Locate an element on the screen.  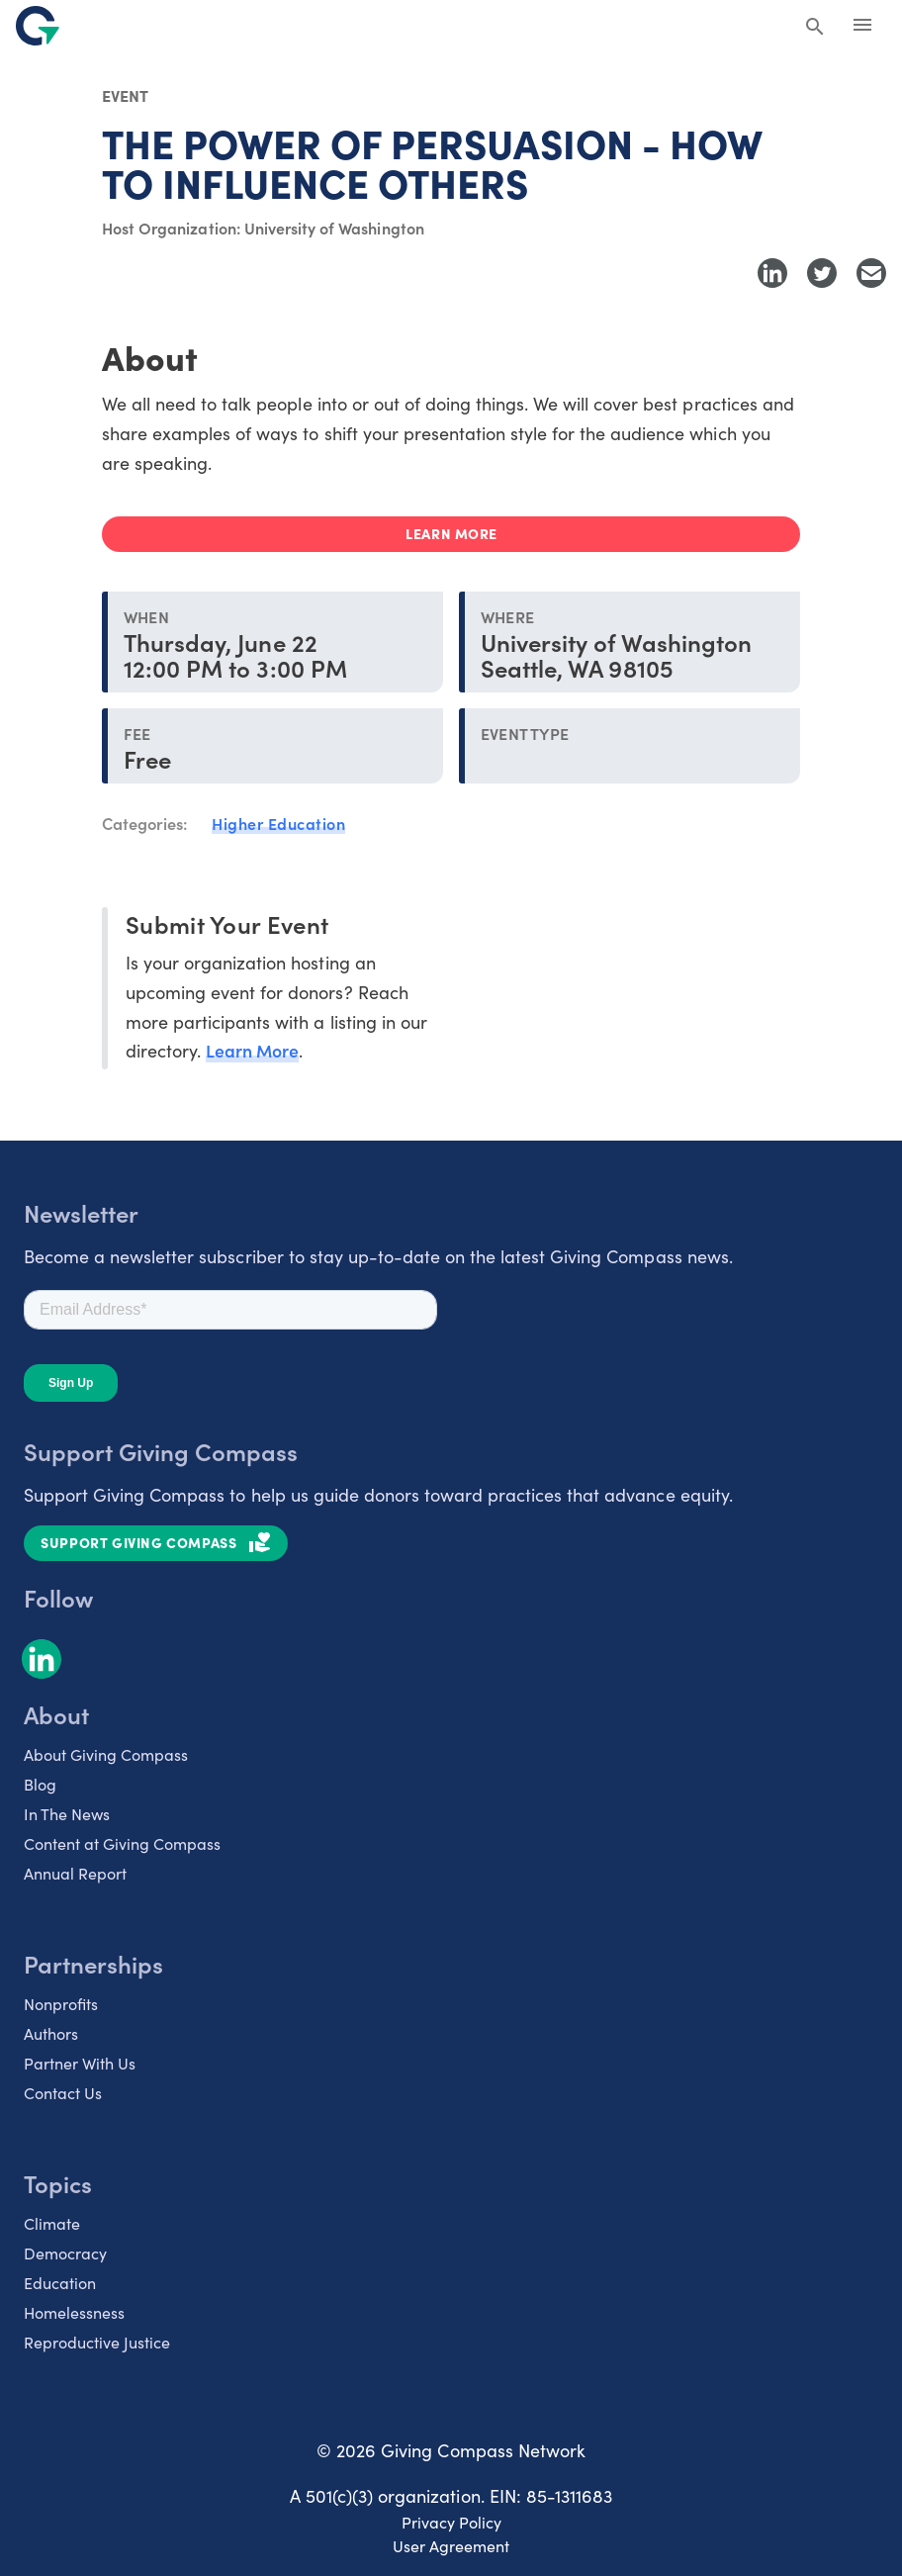
Education [listitem] is located at coordinates (60, 2281).